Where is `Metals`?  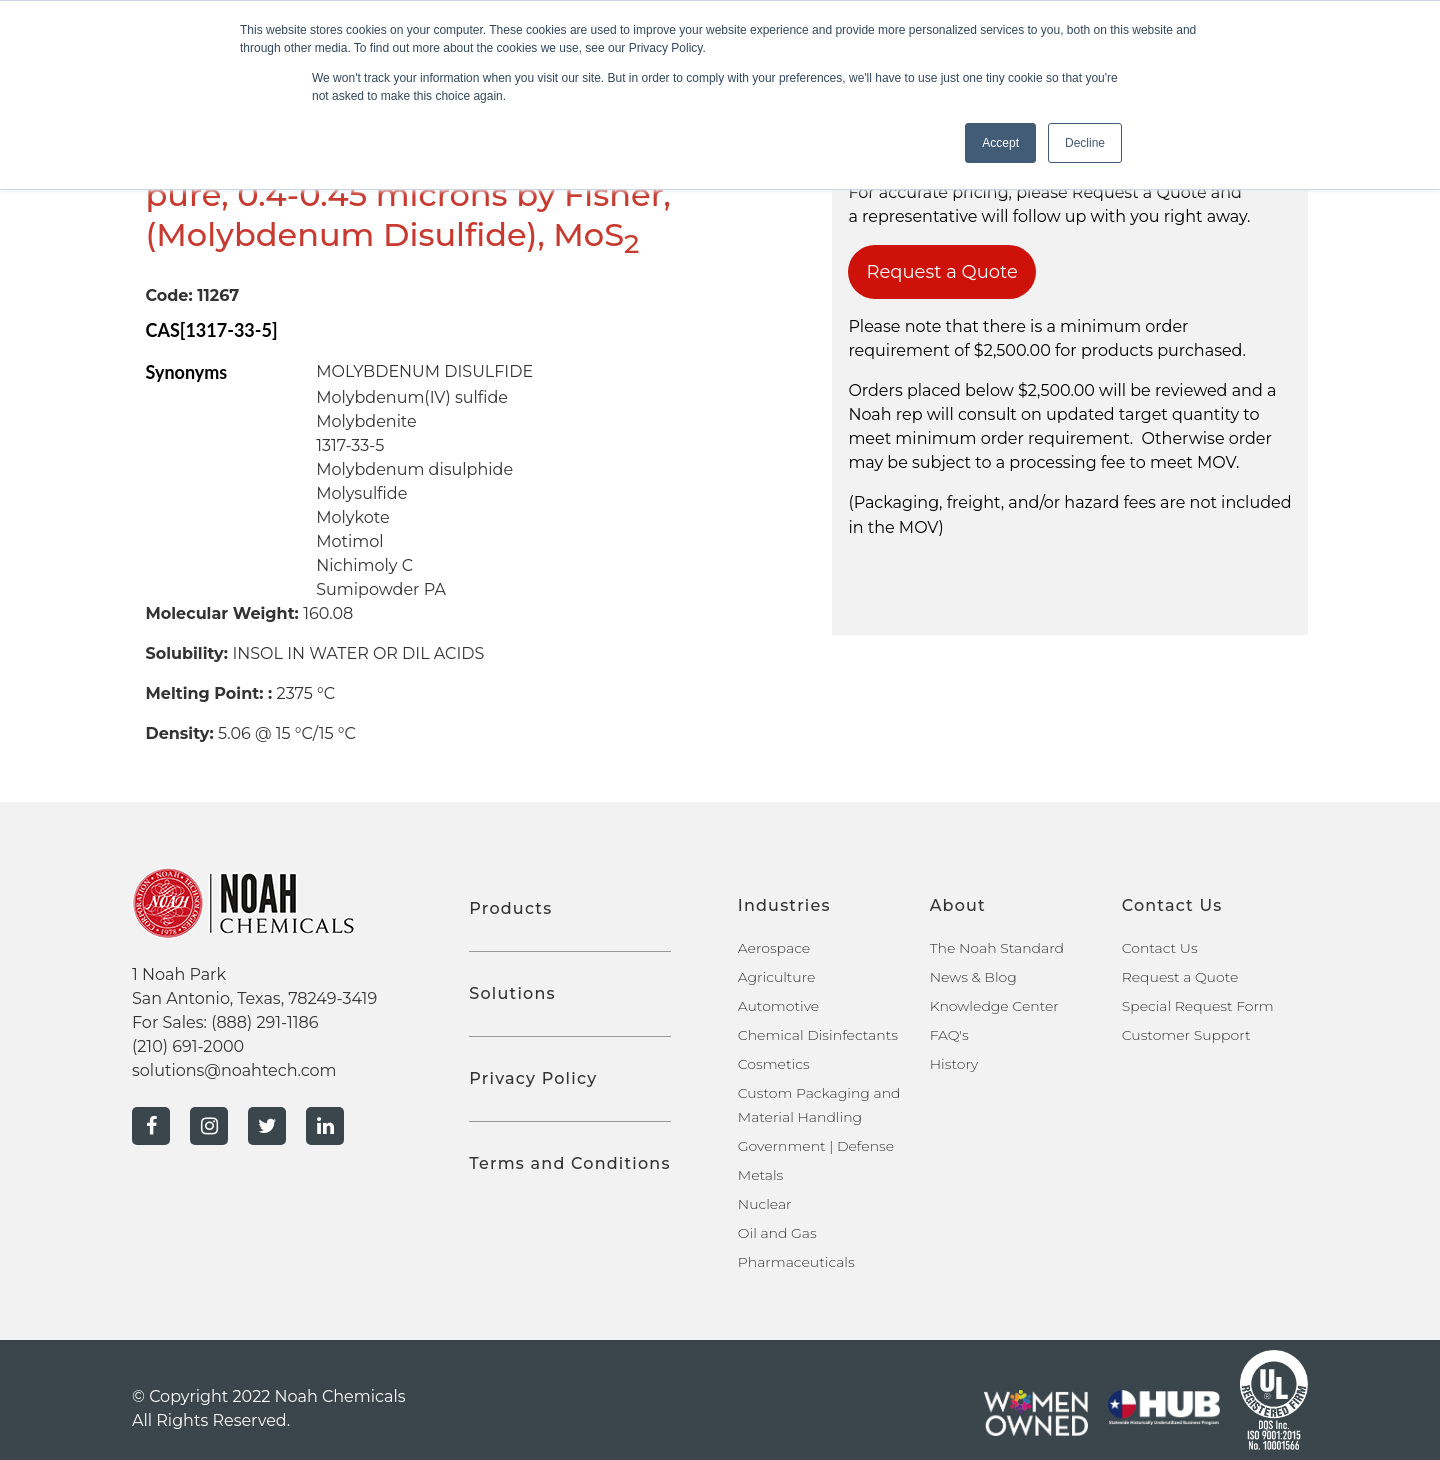
Metals is located at coordinates (761, 1175).